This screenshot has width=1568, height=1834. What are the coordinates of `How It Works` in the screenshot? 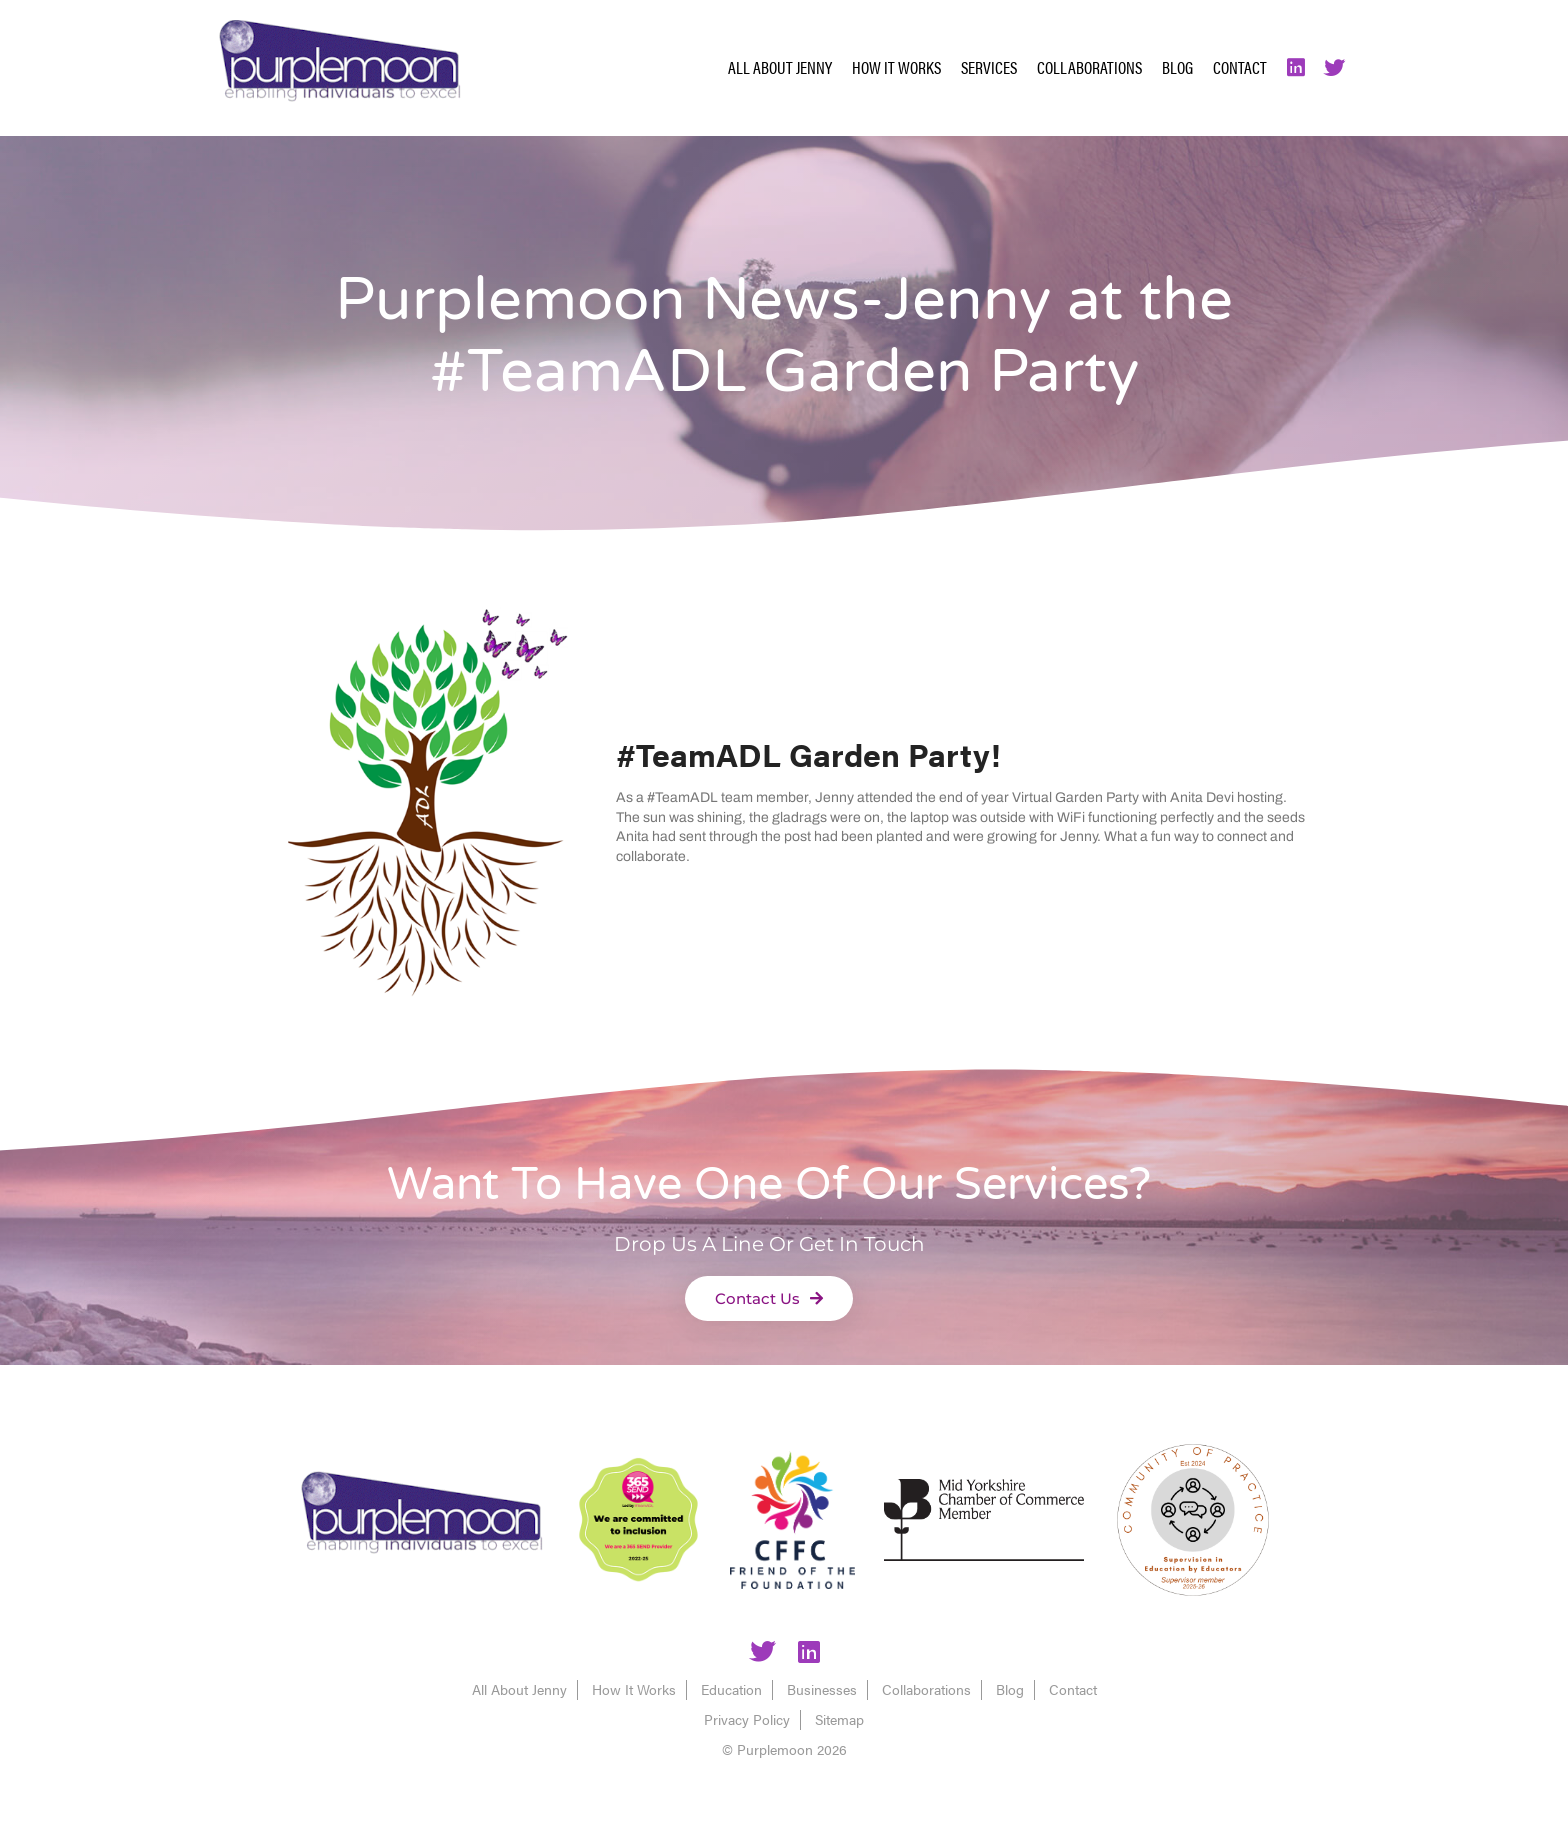 It's located at (896, 67).